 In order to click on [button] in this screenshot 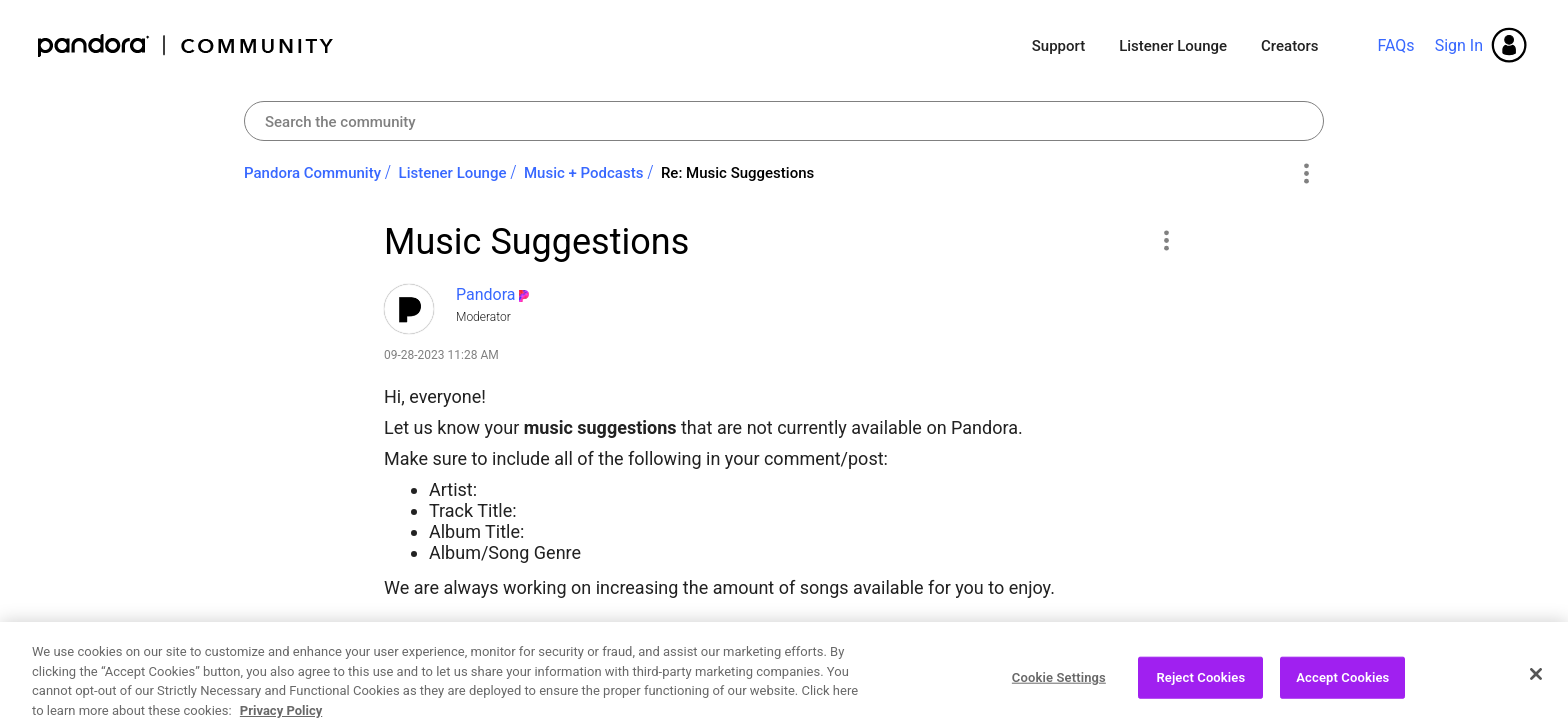, I will do `click(1165, 240)`.